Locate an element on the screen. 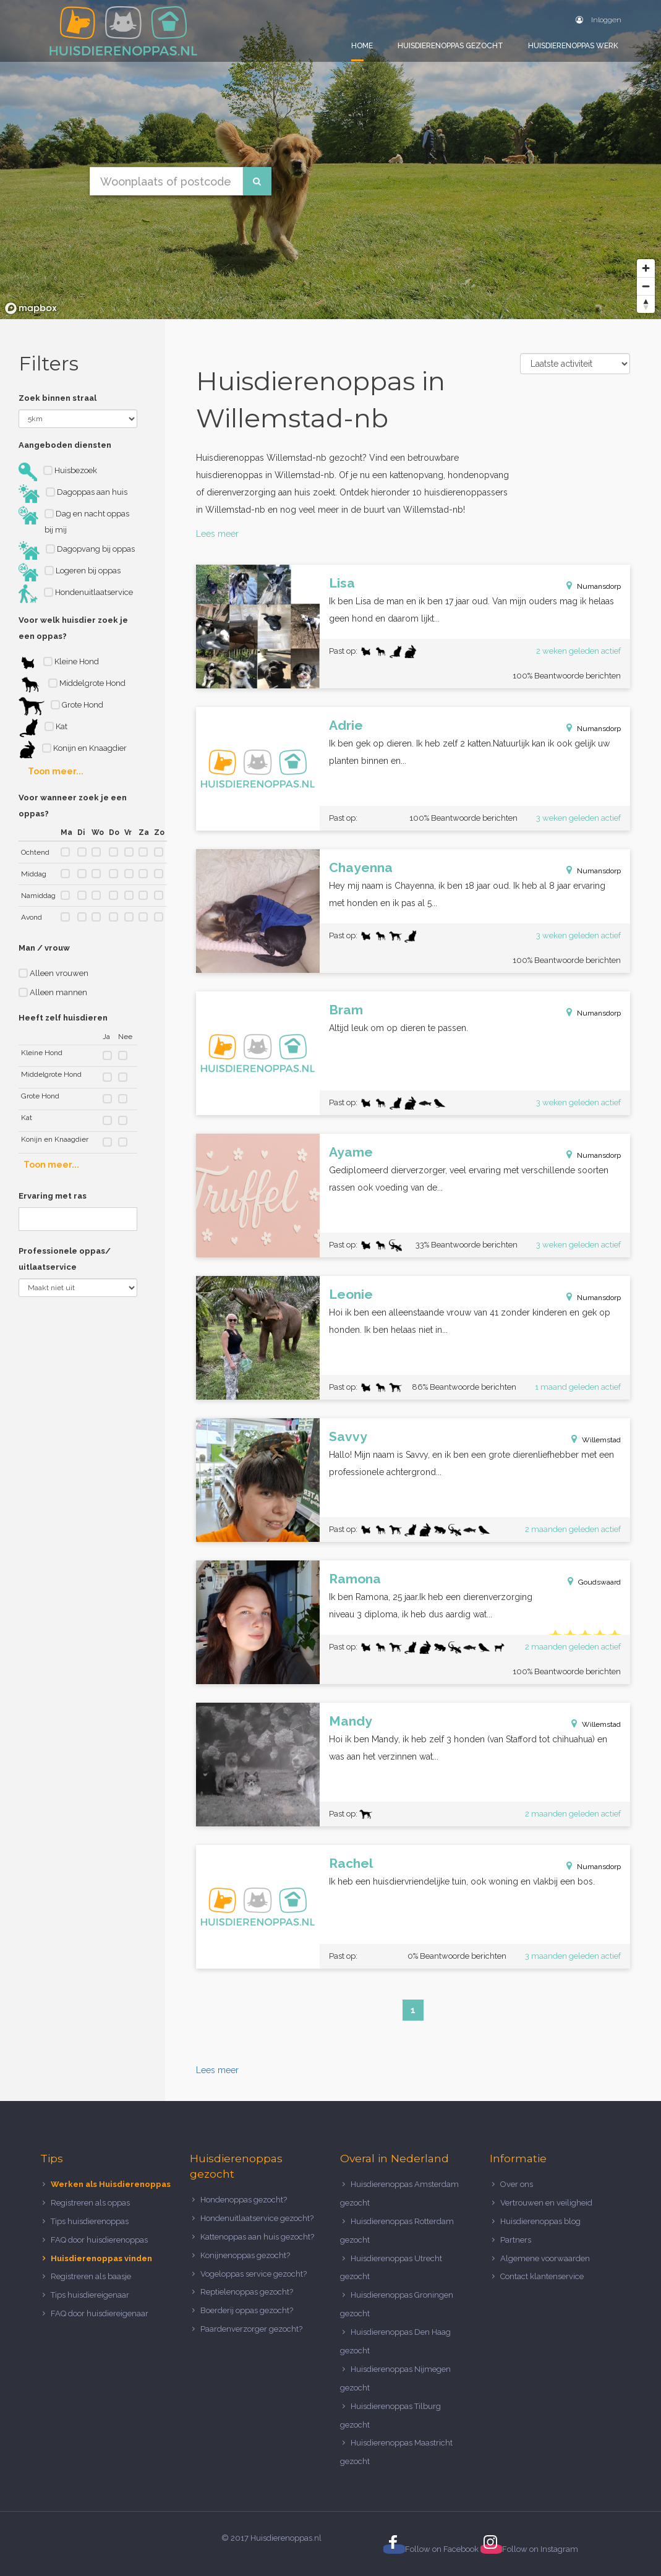  Bram is located at coordinates (346, 1009).